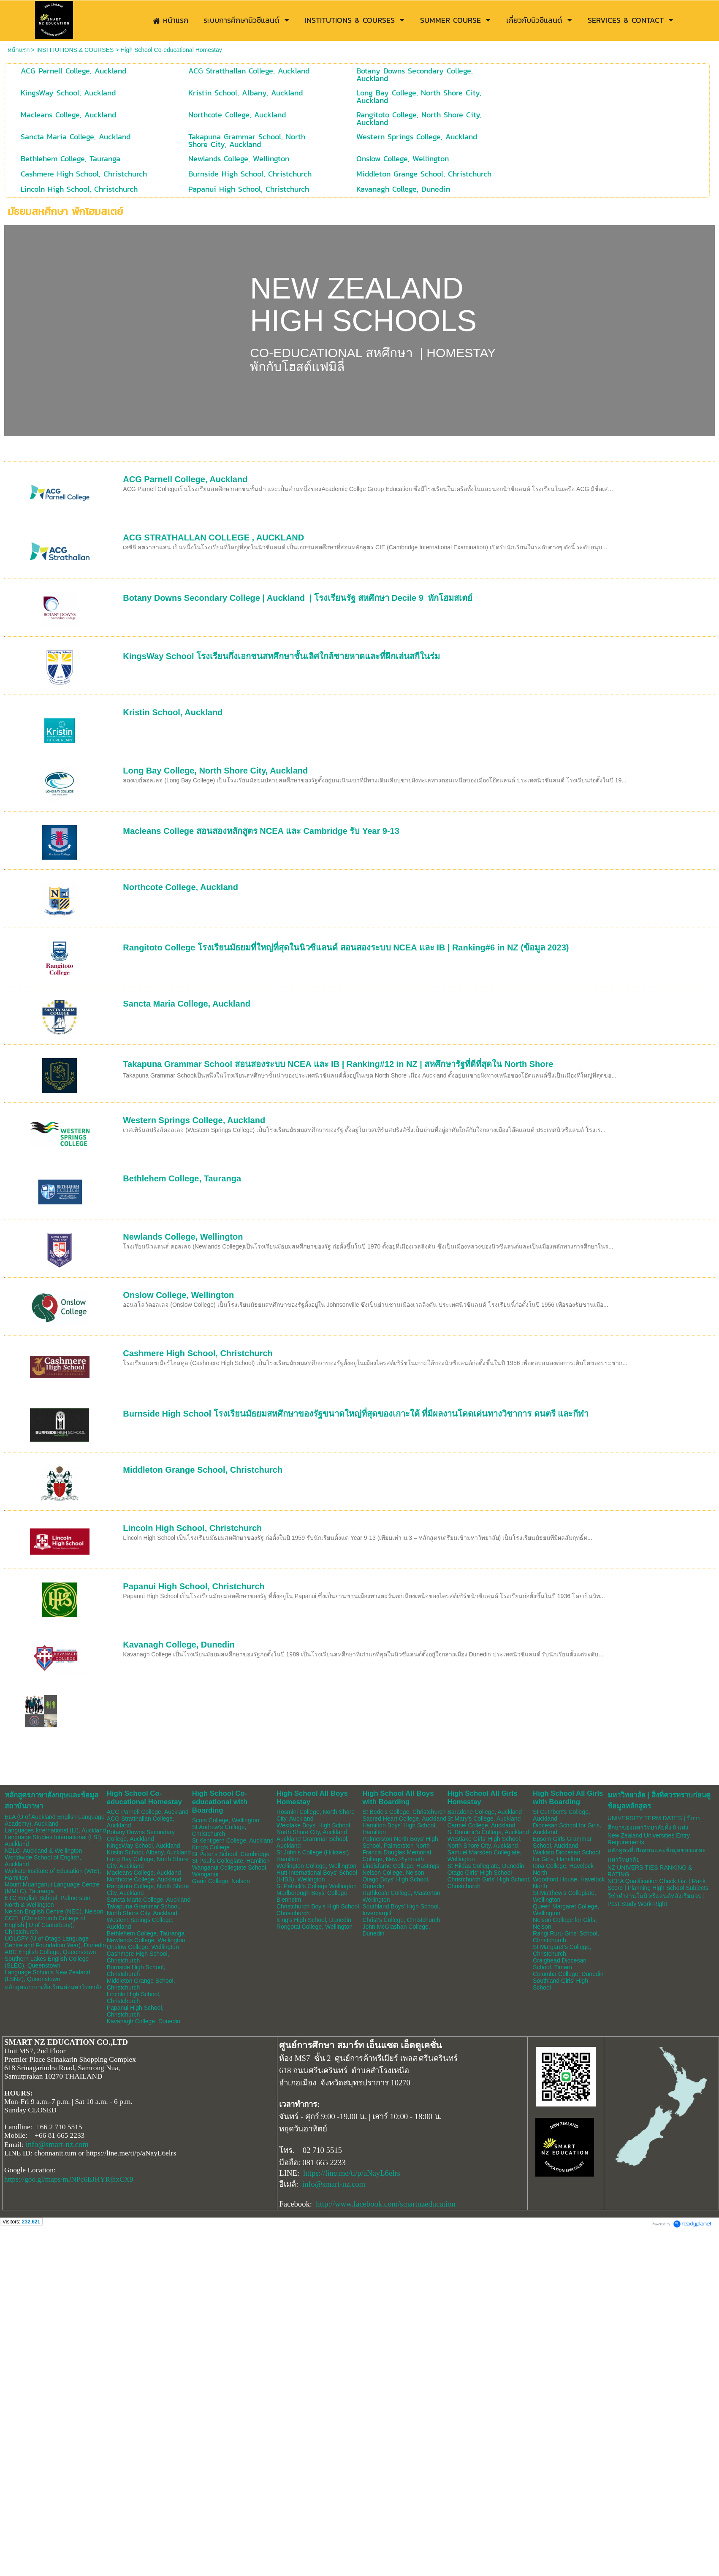 The image size is (719, 2576). What do you see at coordinates (19, 49) in the screenshot?
I see `หน้าแรก` at bounding box center [19, 49].